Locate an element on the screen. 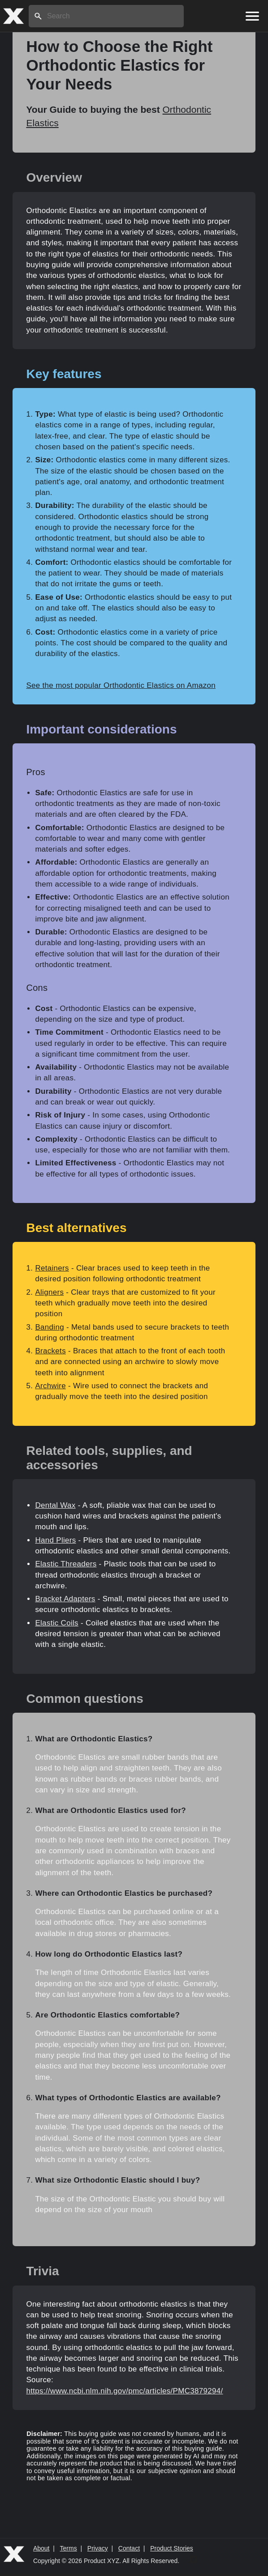  Elastic Threaders is located at coordinates (65, 1564).